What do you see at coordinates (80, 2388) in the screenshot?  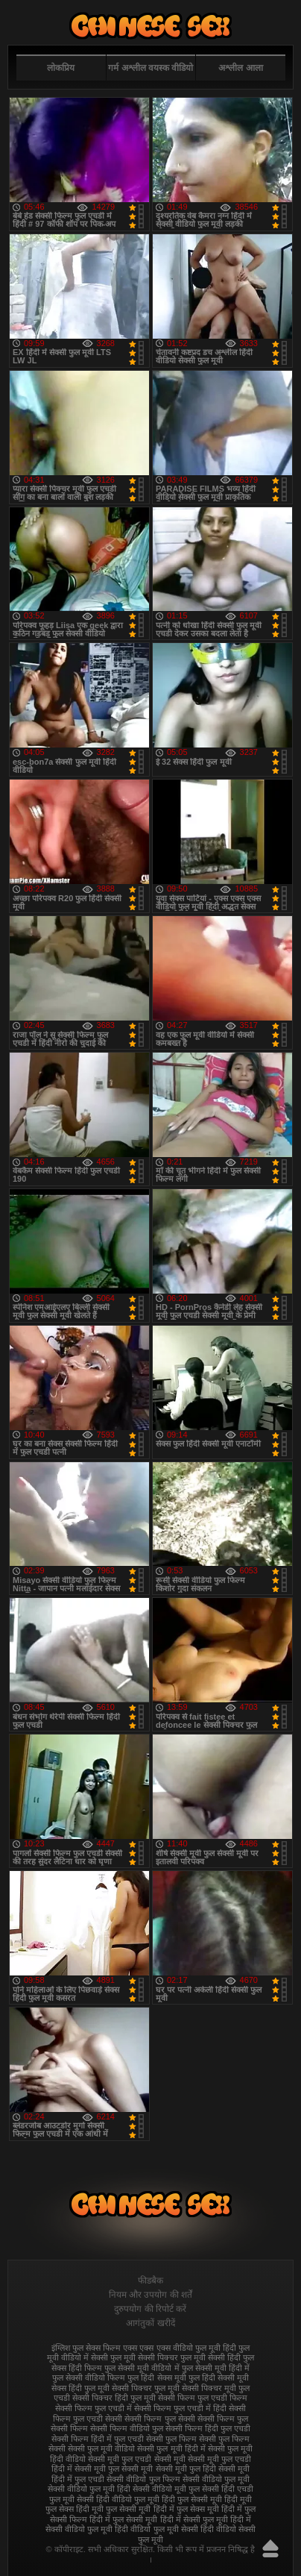 I see `सेक्स हिंदी फुल मूवी` at bounding box center [80, 2388].